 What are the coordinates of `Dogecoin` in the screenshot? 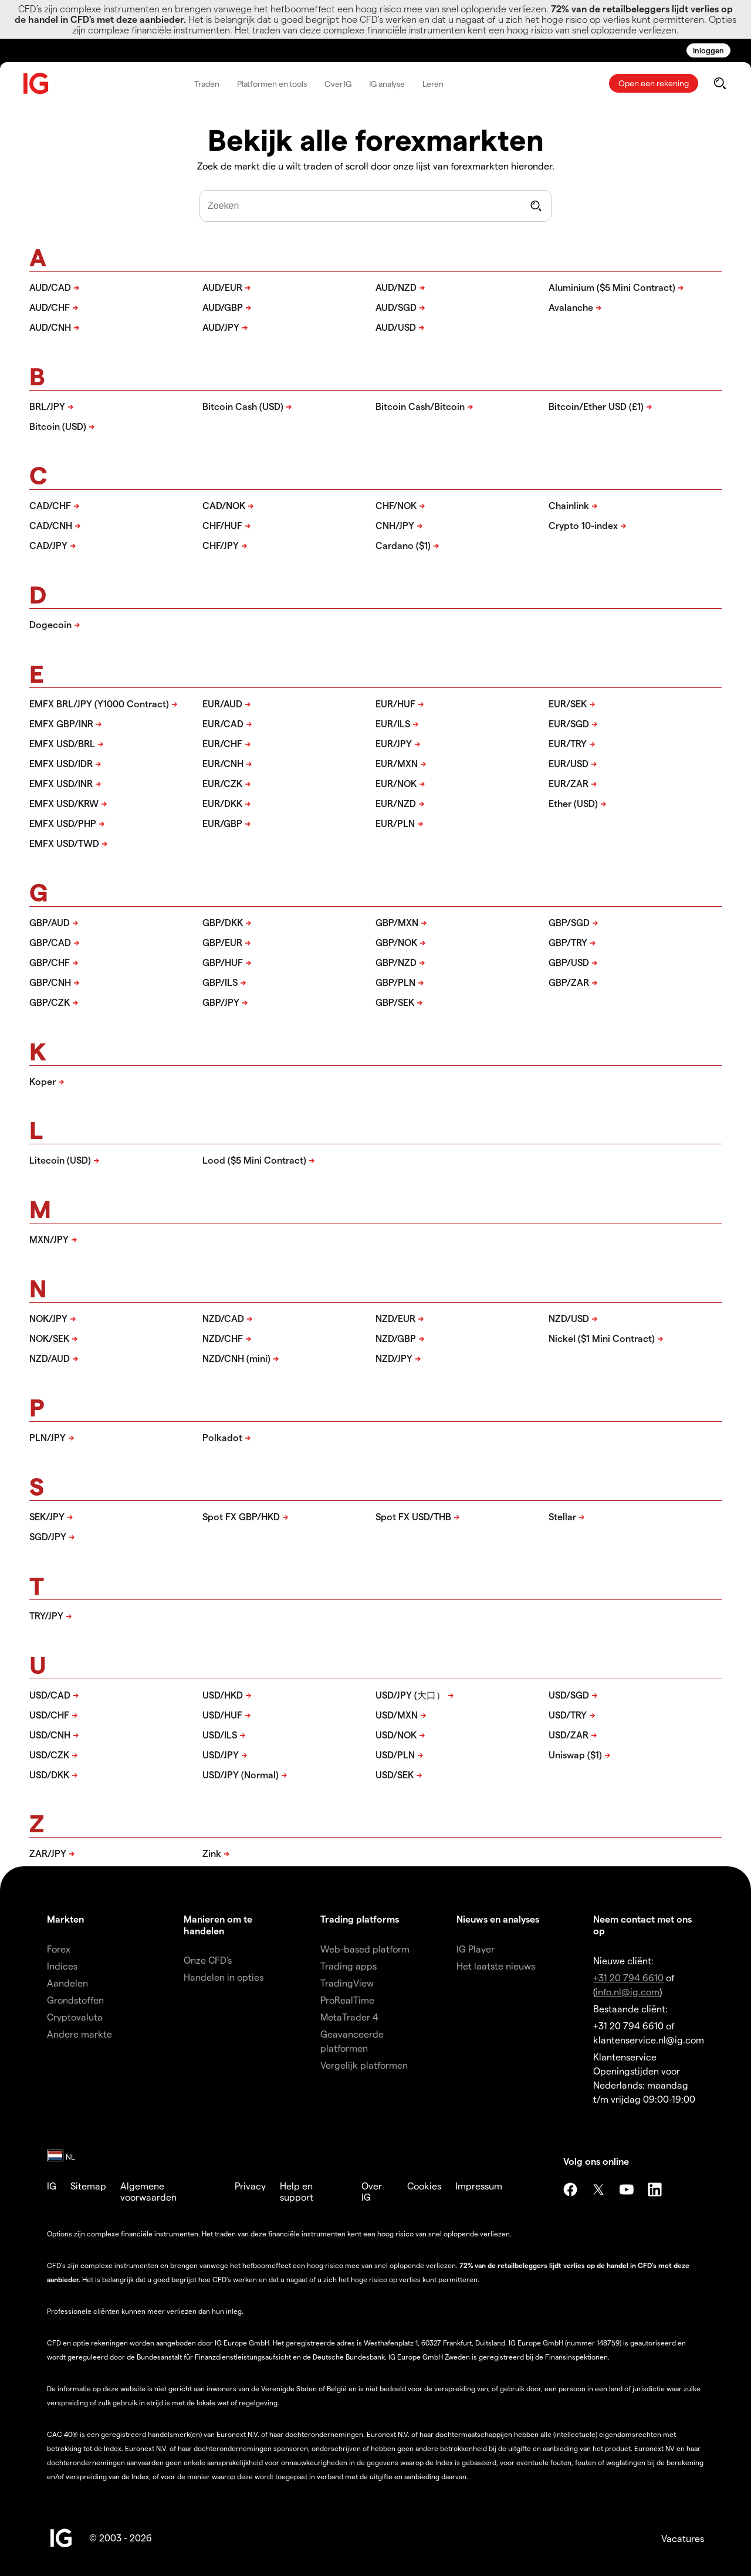 It's located at (50, 624).